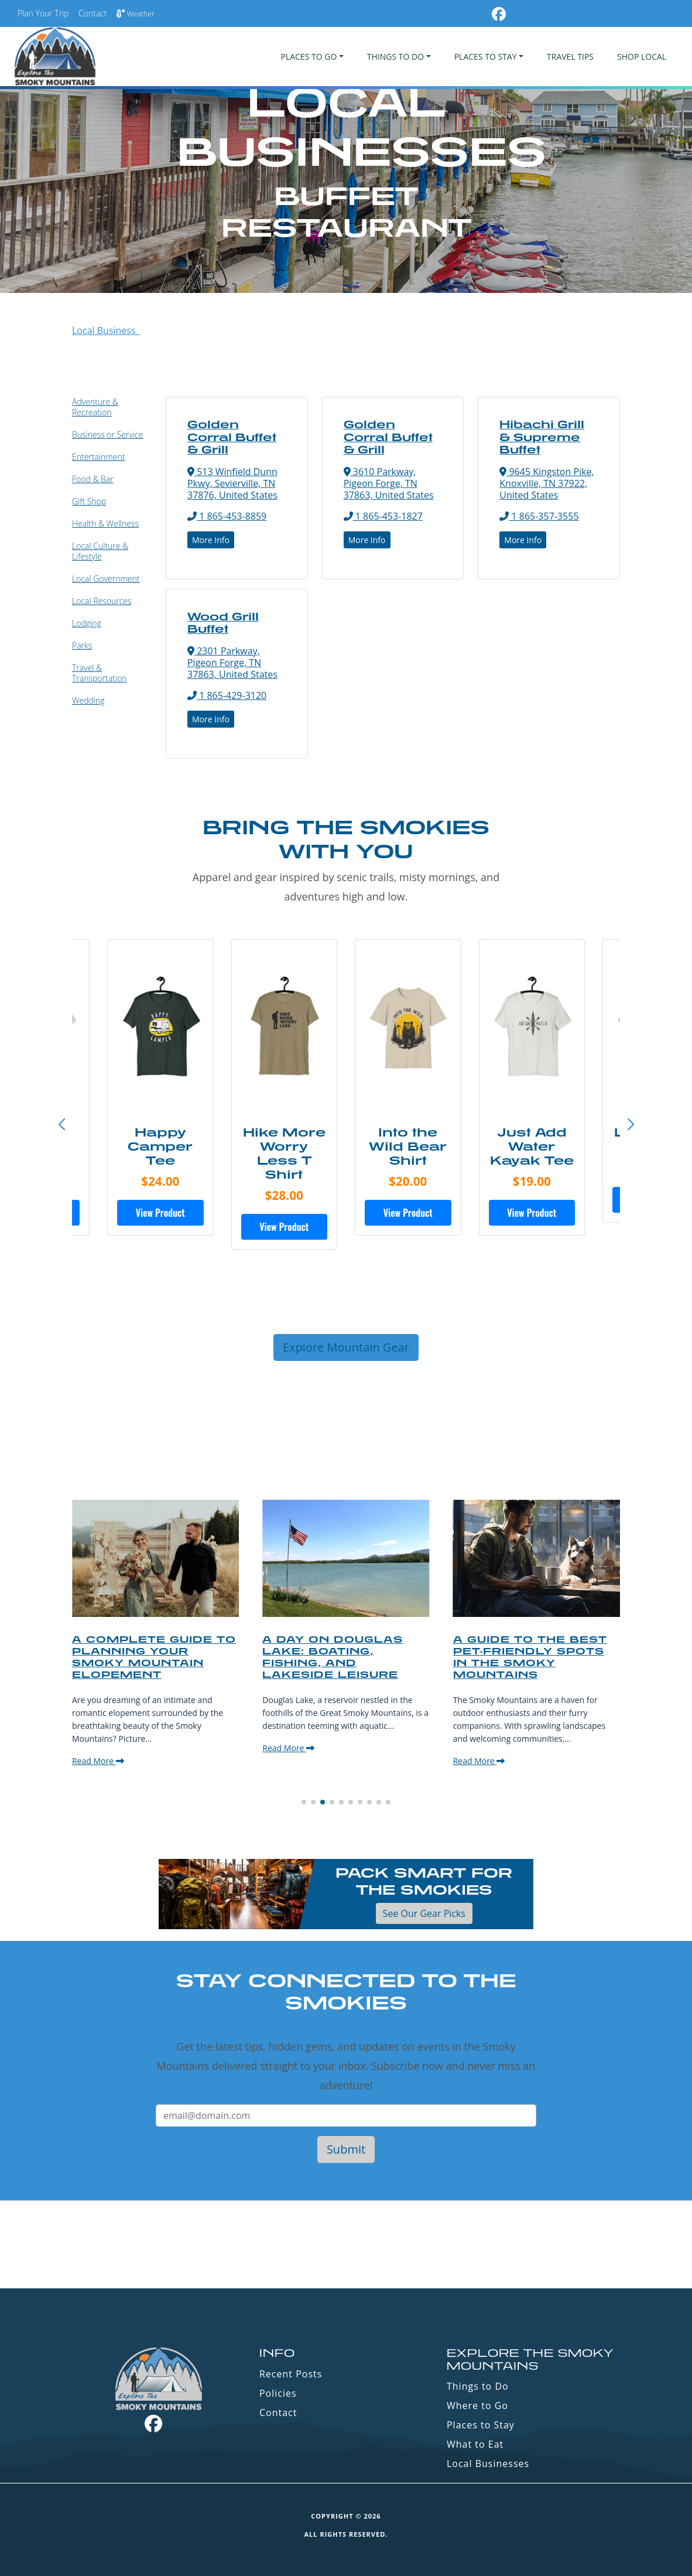  Describe the element at coordinates (481, 2424) in the screenshot. I see `Places to Stay` at that location.